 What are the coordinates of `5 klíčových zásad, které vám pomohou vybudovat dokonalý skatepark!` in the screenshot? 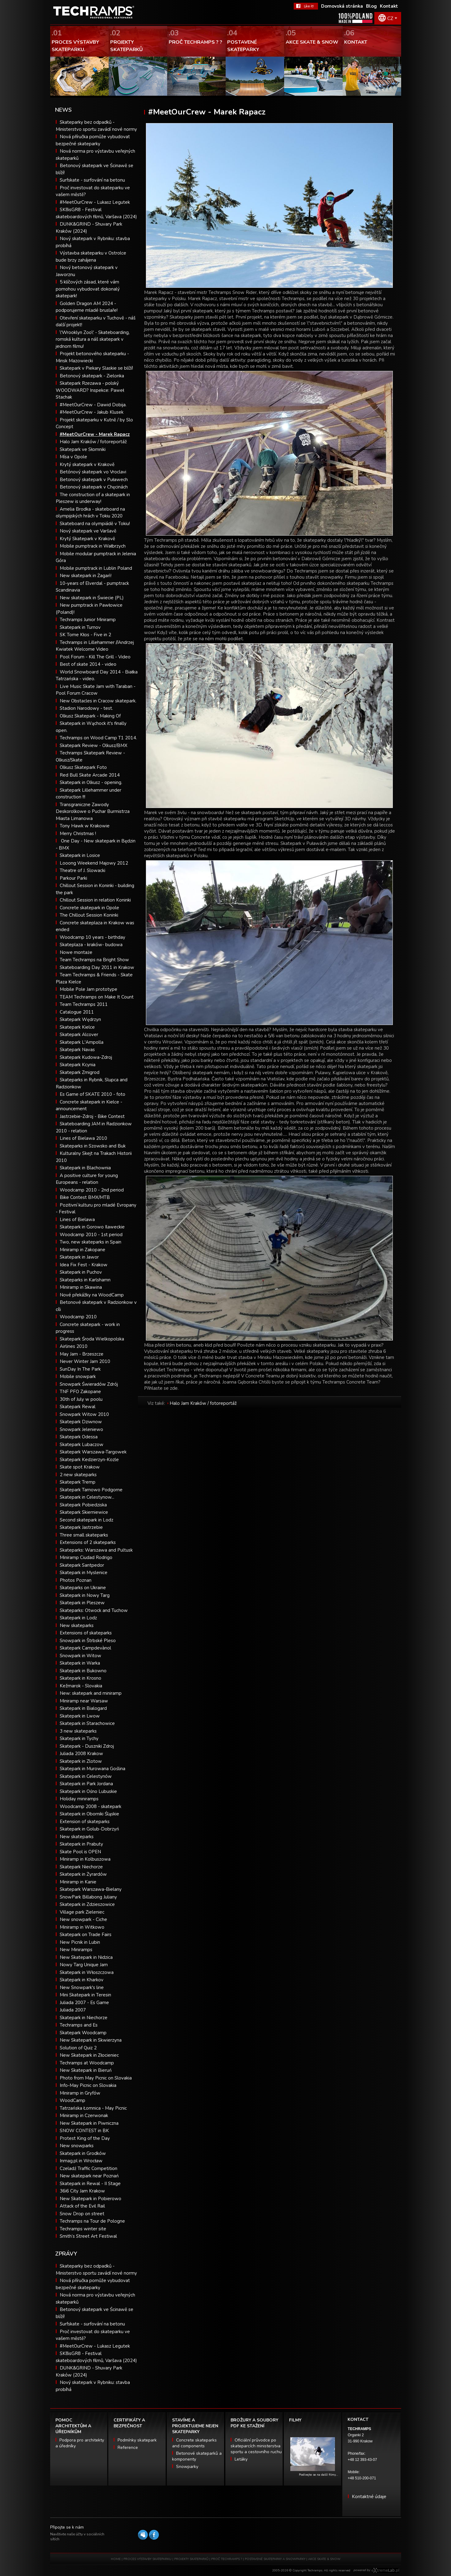 It's located at (88, 289).